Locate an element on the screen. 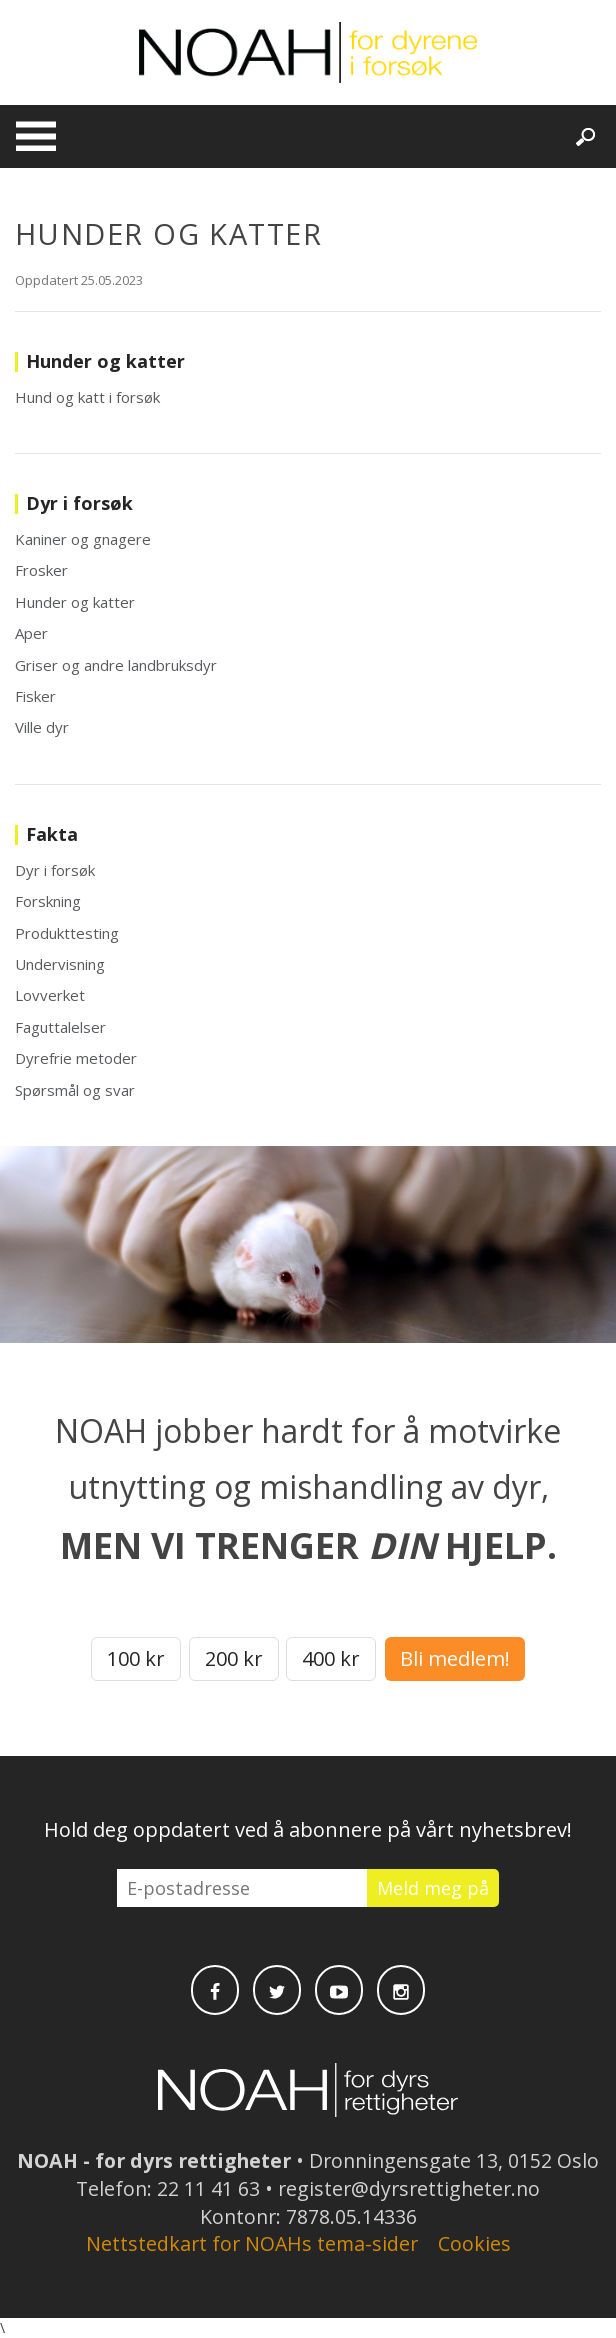  Faguttalelser is located at coordinates (60, 1027).